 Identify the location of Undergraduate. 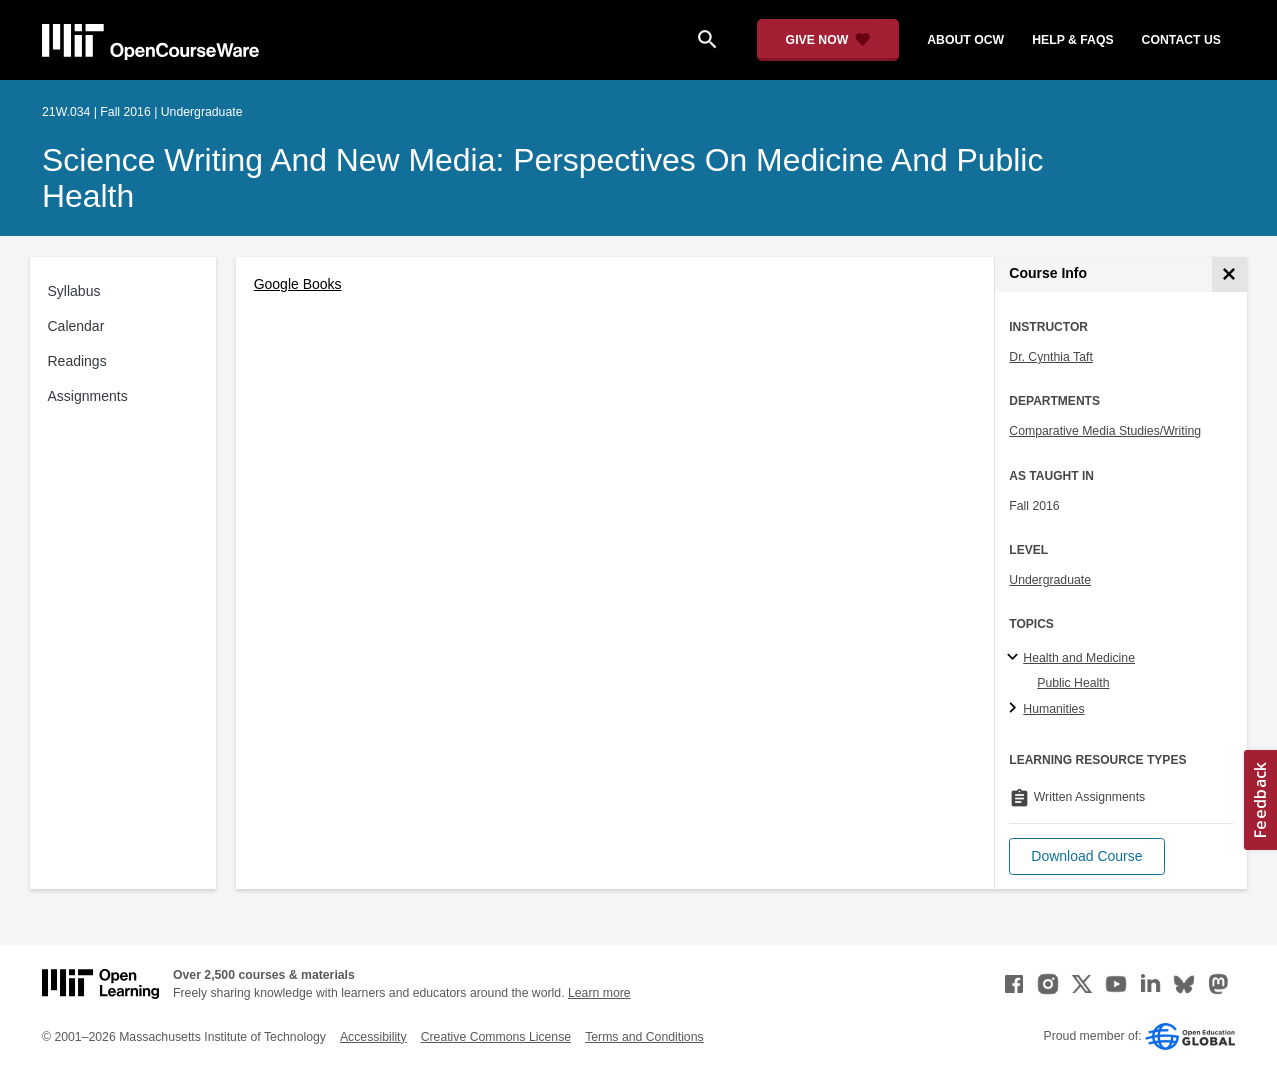
(1050, 580).